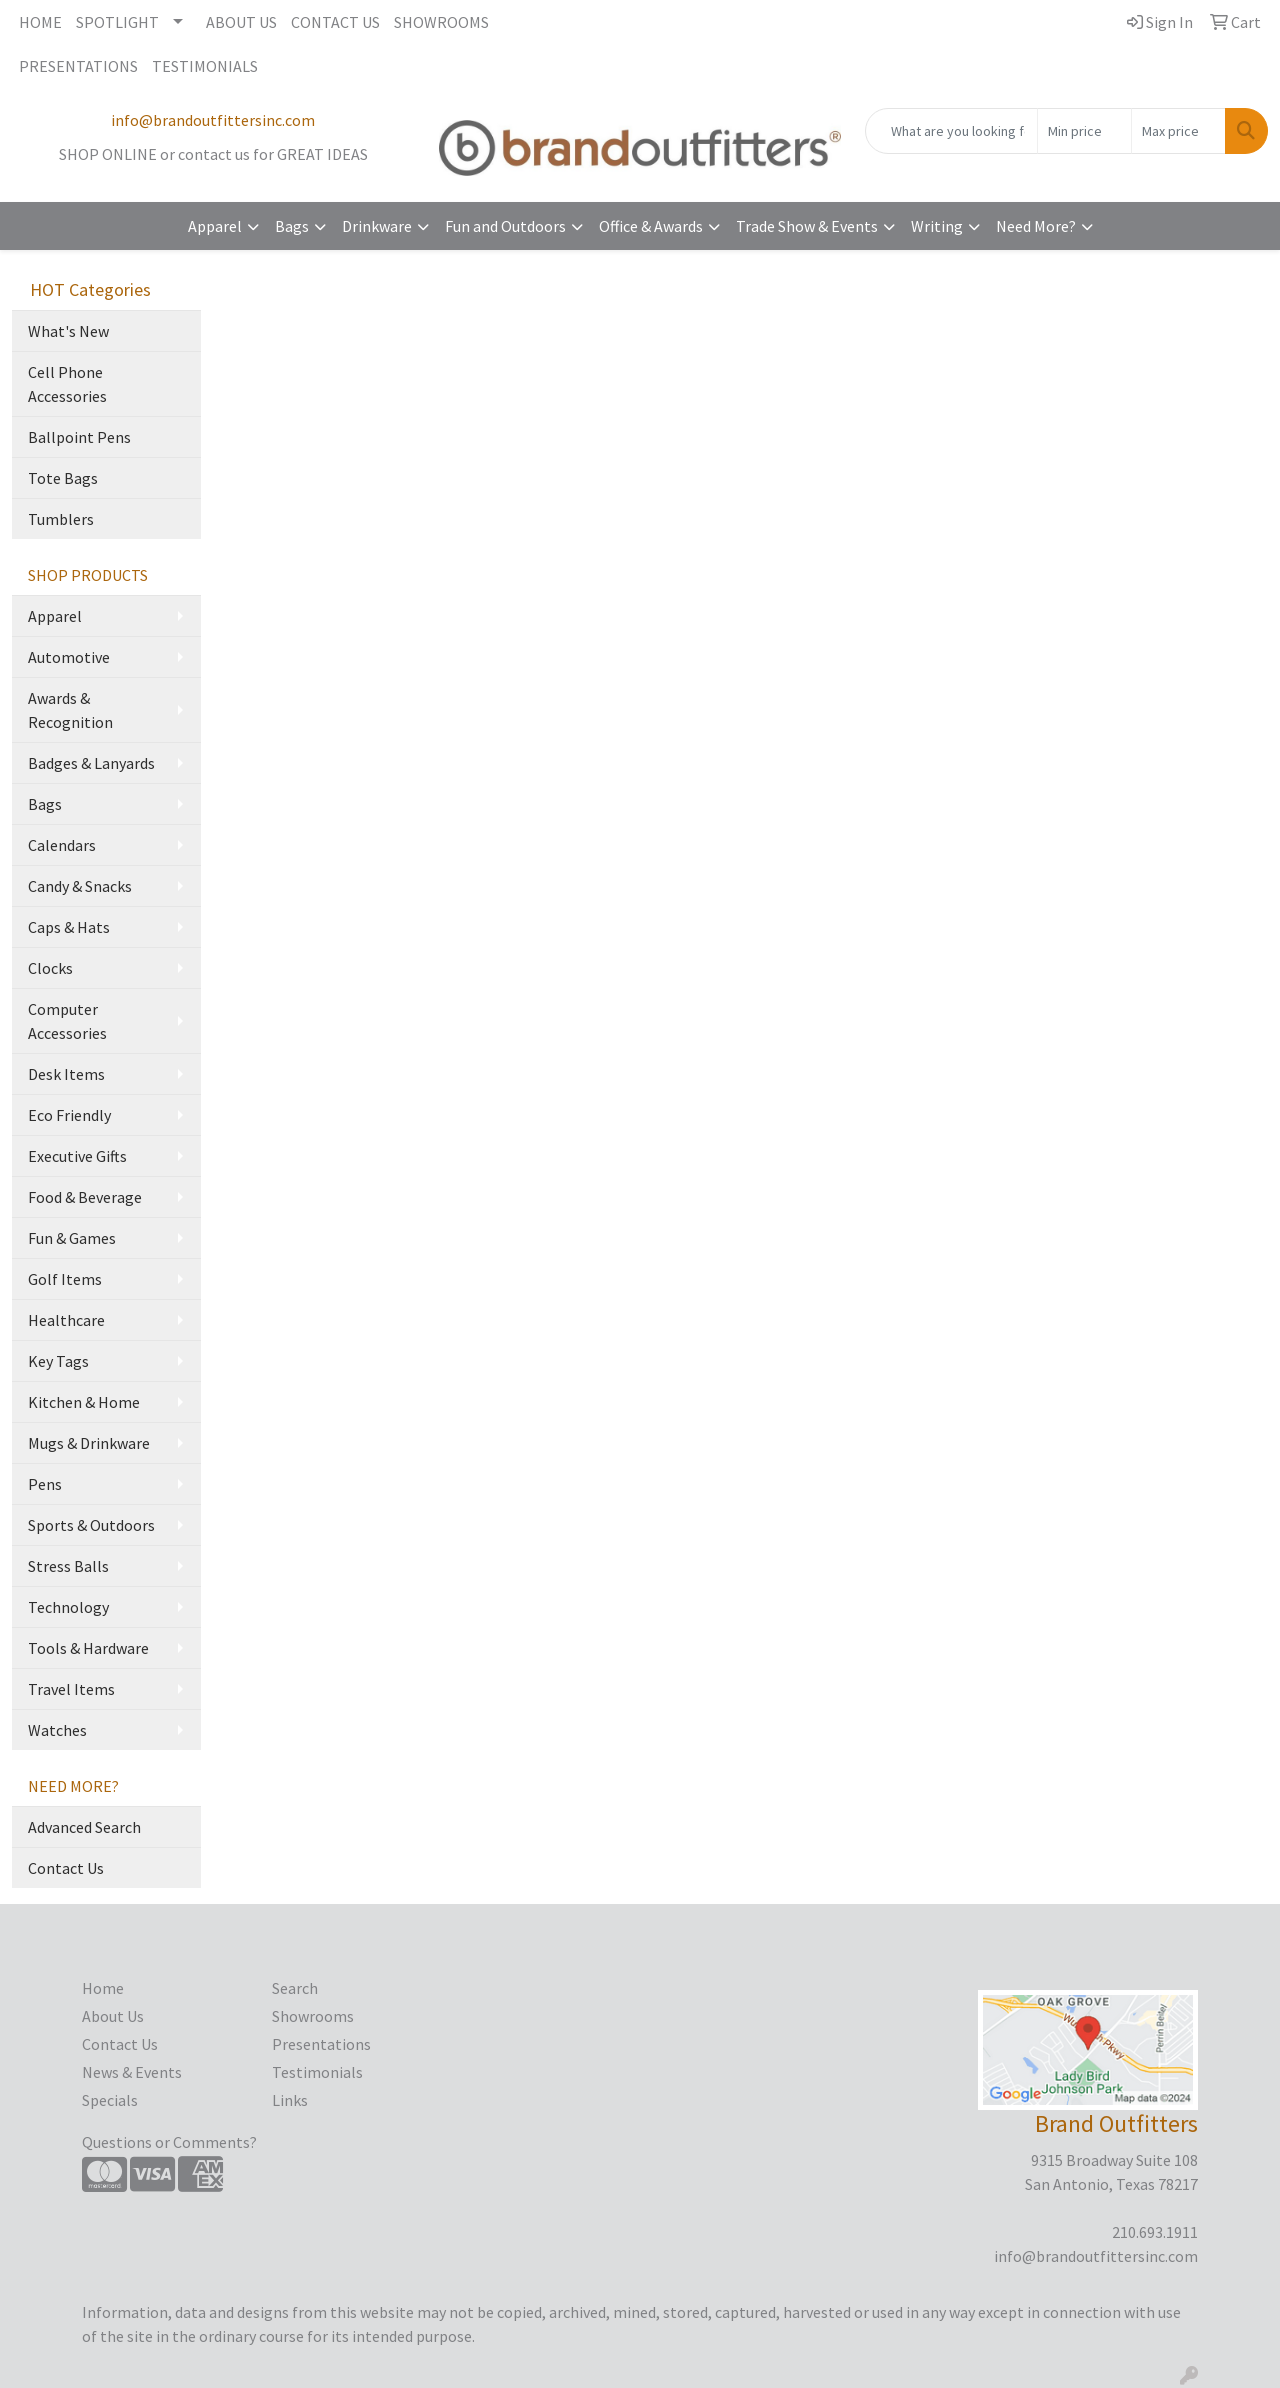 The image size is (1280, 2388). Describe the element at coordinates (215, 226) in the screenshot. I see `Apparel` at that location.